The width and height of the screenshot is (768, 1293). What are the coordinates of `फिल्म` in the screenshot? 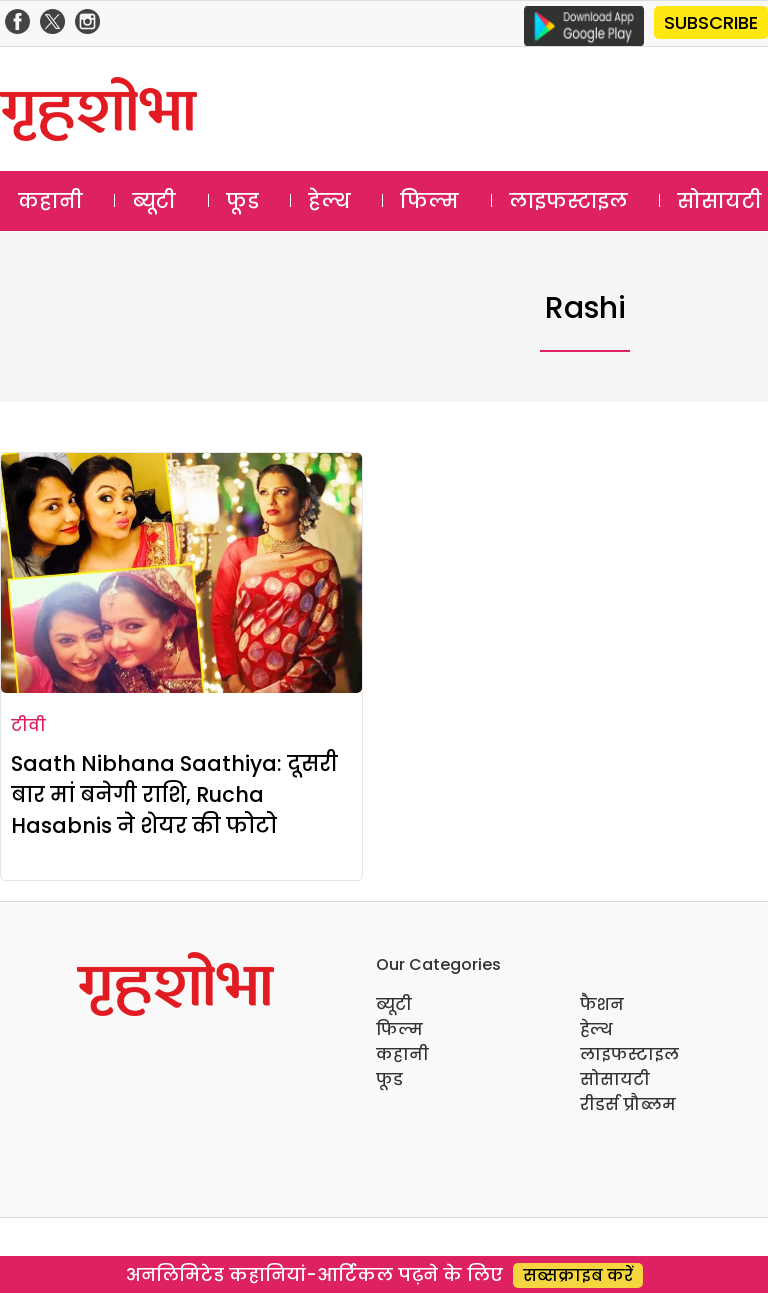 It's located at (429, 201).